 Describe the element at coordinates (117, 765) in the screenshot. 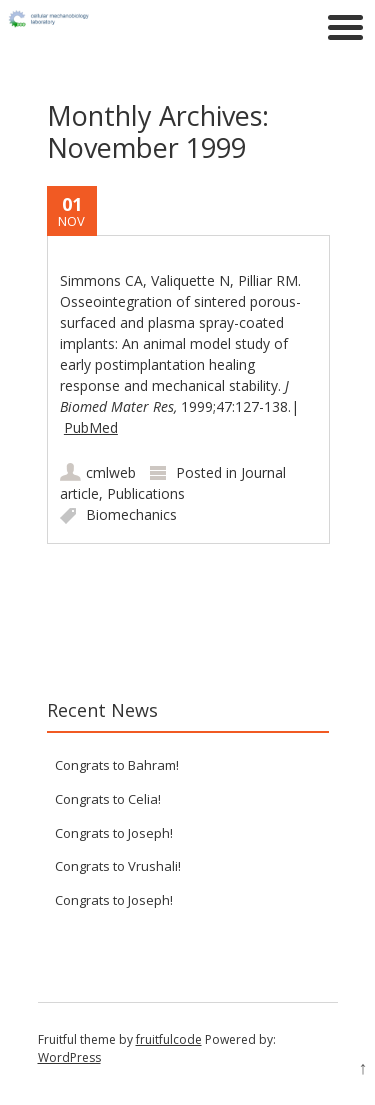

I see `Congrats to Bahram!` at that location.